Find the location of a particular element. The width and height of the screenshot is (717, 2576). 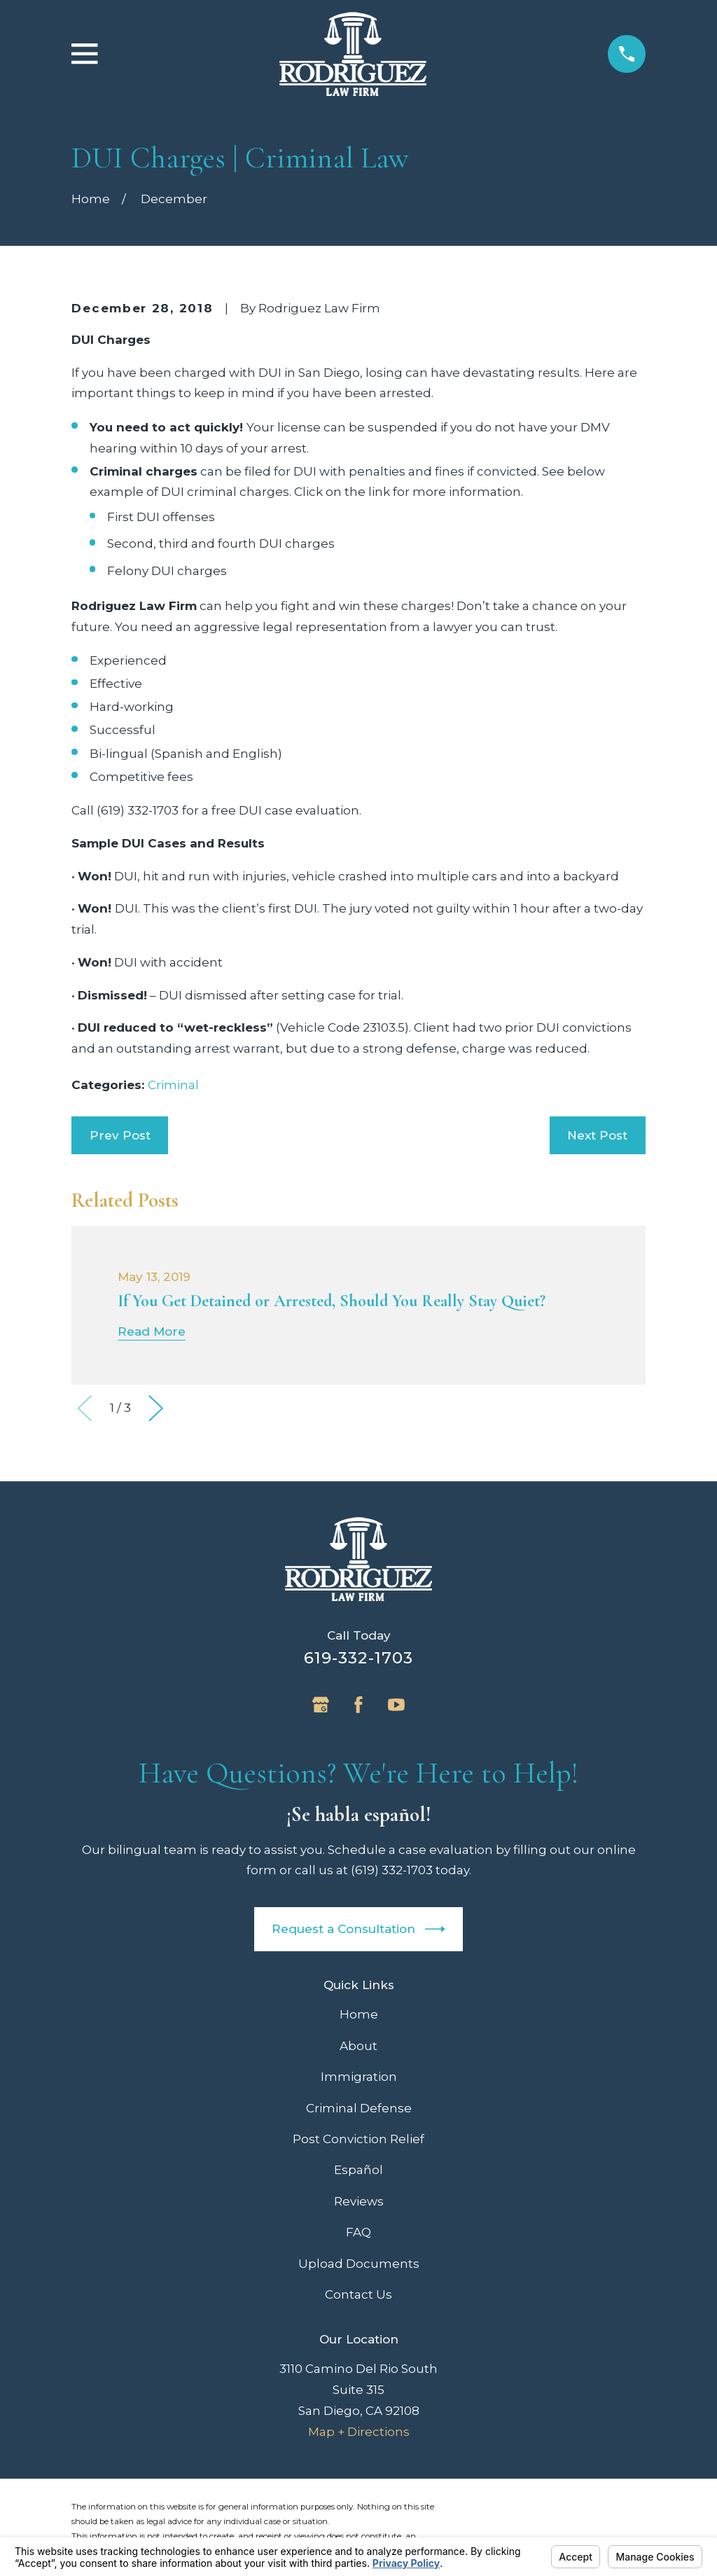

Home is located at coordinates (359, 2014).